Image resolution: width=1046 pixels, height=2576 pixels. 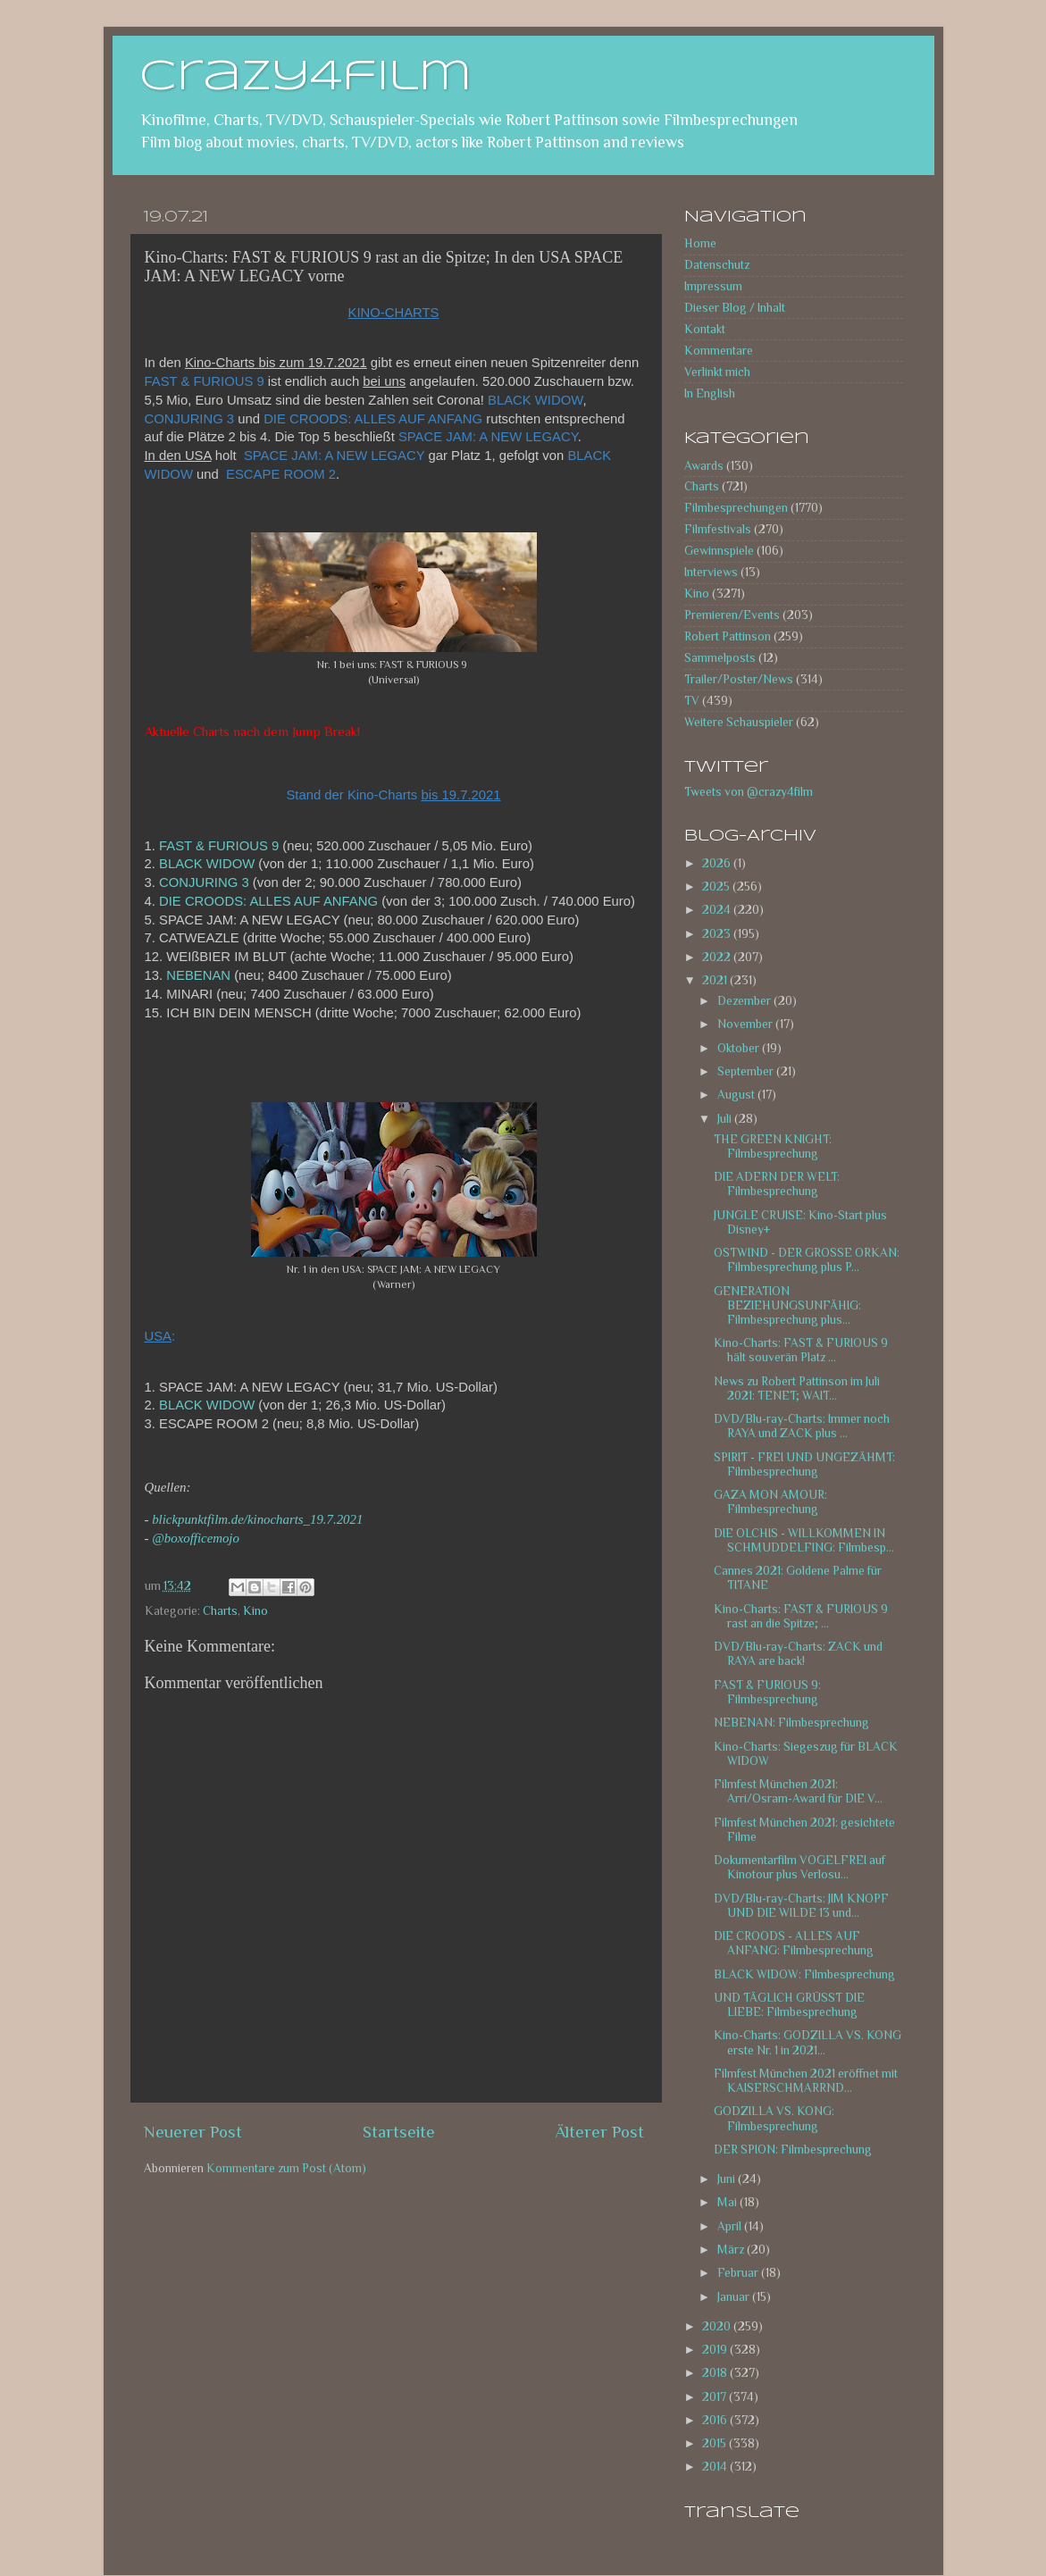 What do you see at coordinates (716, 2466) in the screenshot?
I see `2014` at bounding box center [716, 2466].